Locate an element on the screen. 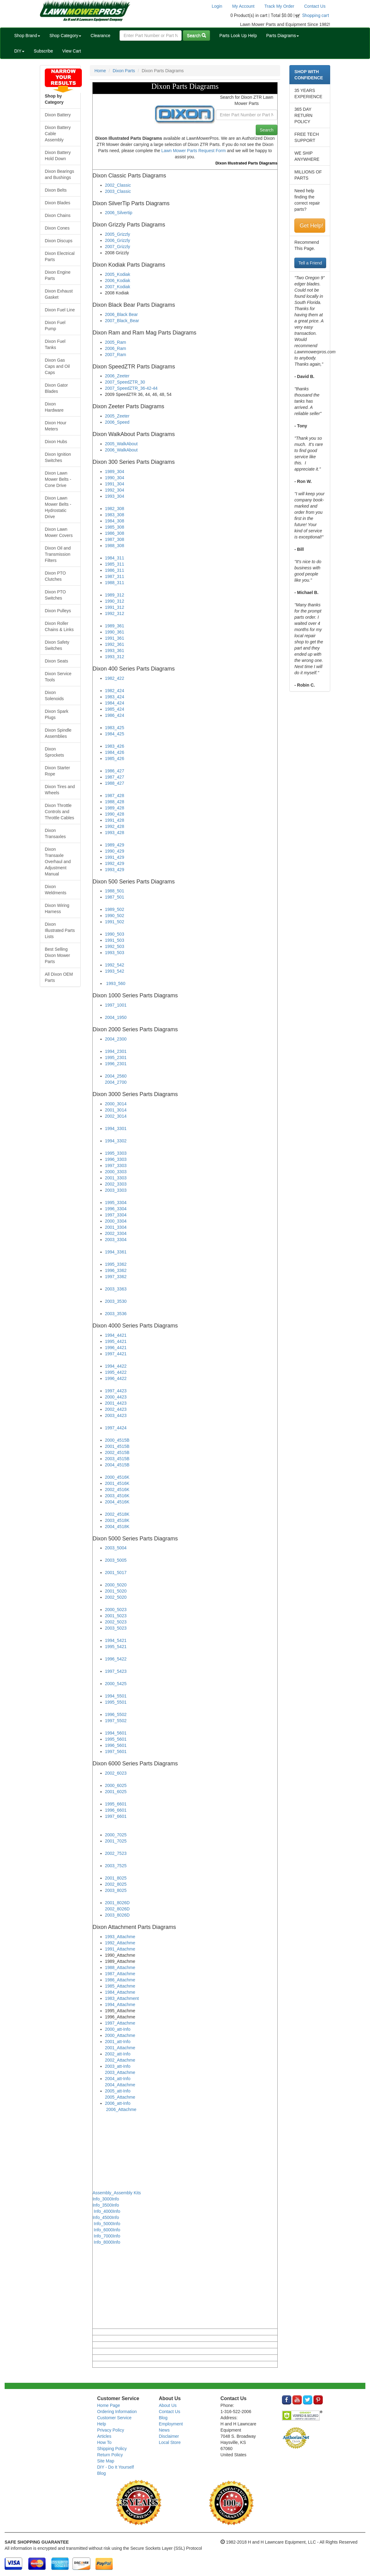 The image size is (370, 2576). 1988_Attachme is located at coordinates (120, 1967).